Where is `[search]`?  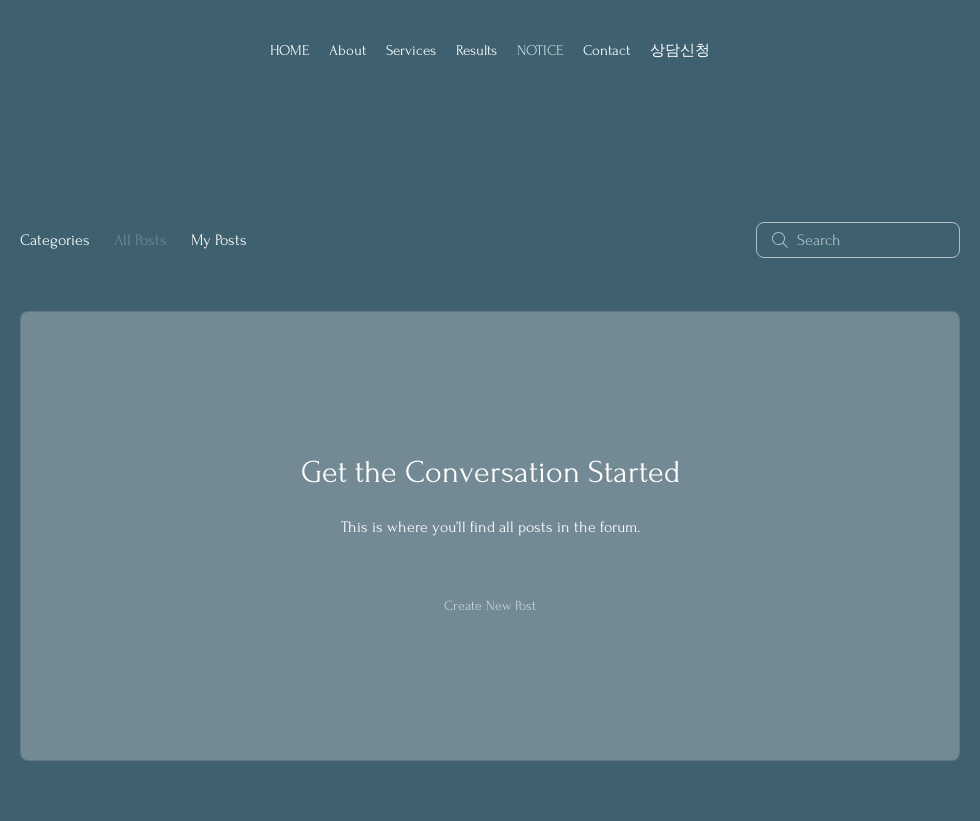 [search] is located at coordinates (858, 240).